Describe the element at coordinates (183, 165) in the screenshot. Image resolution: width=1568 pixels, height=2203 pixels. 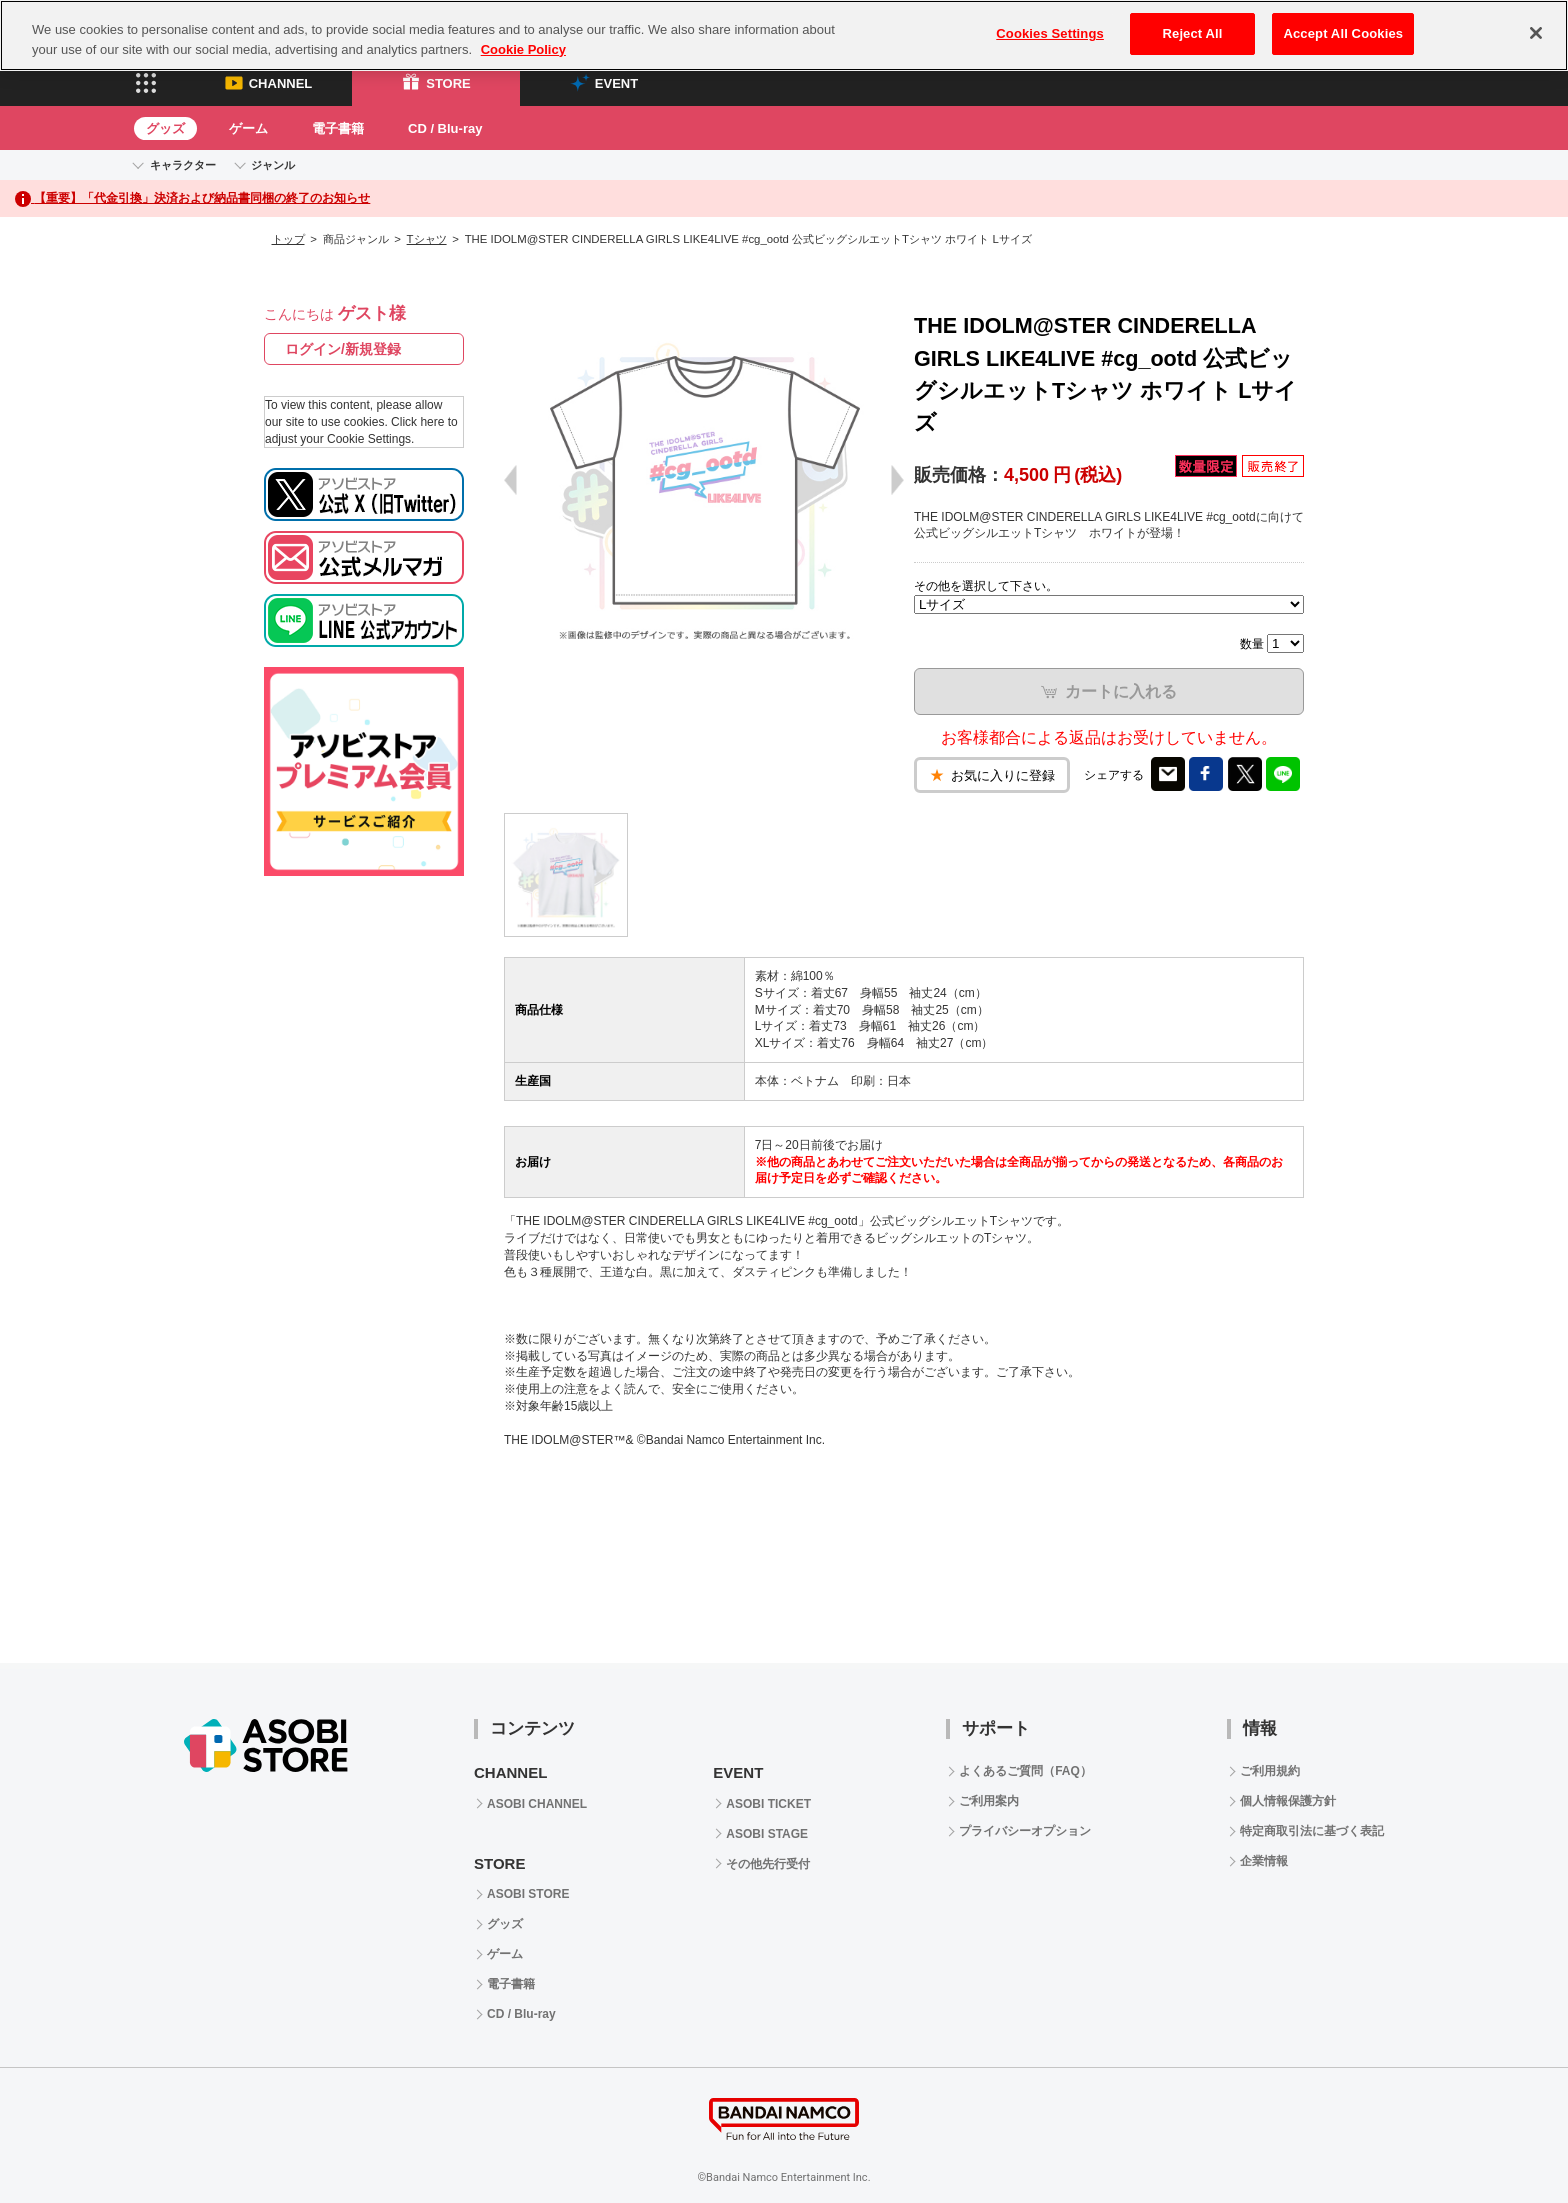
I see `キャラクター` at that location.